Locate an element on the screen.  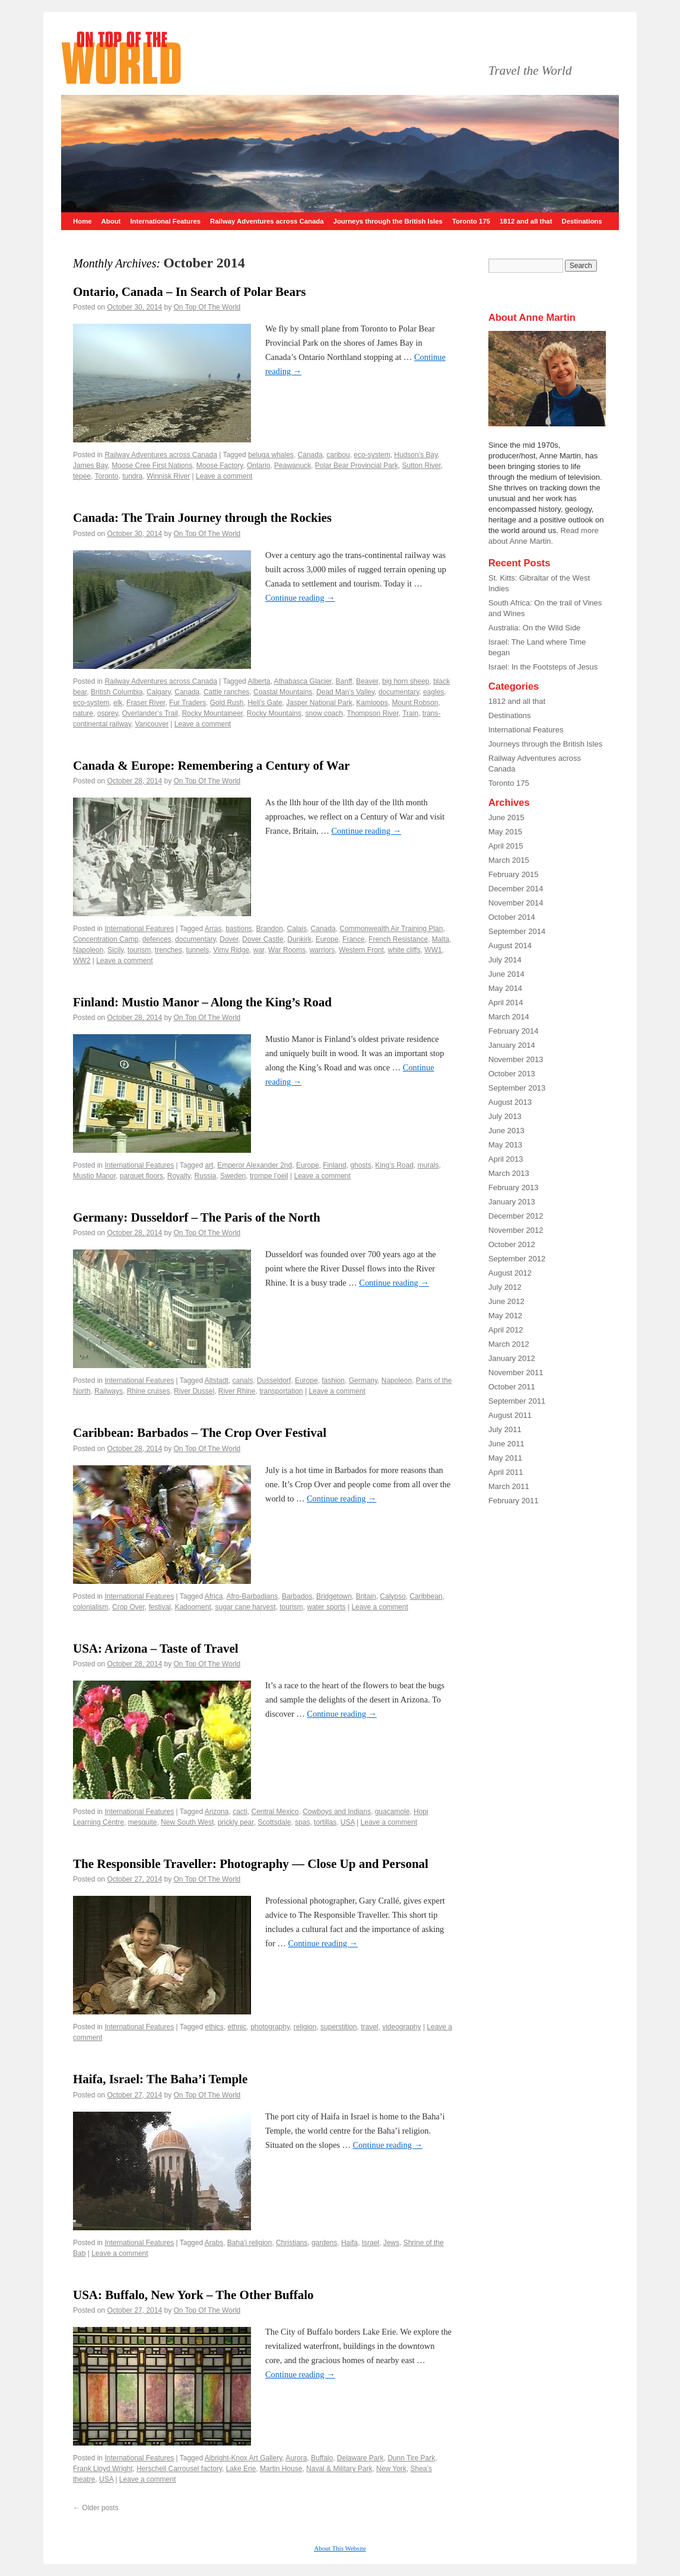
March 2014 is located at coordinates (508, 1016).